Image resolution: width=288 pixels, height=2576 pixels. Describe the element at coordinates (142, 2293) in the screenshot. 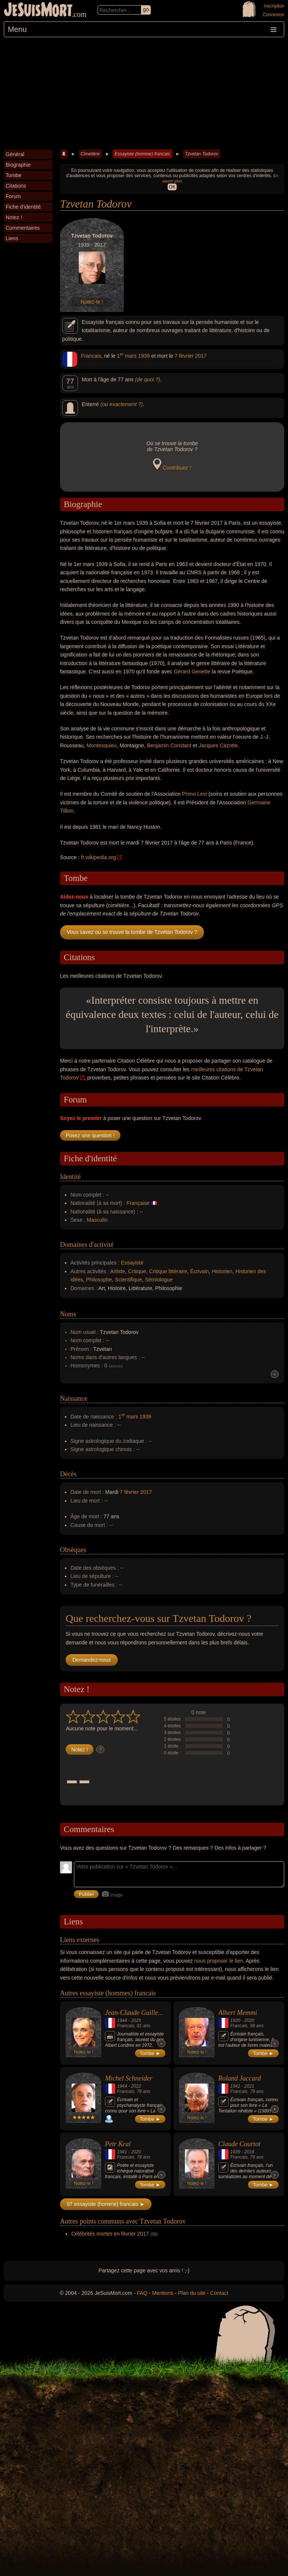

I see `FAQ` at that location.